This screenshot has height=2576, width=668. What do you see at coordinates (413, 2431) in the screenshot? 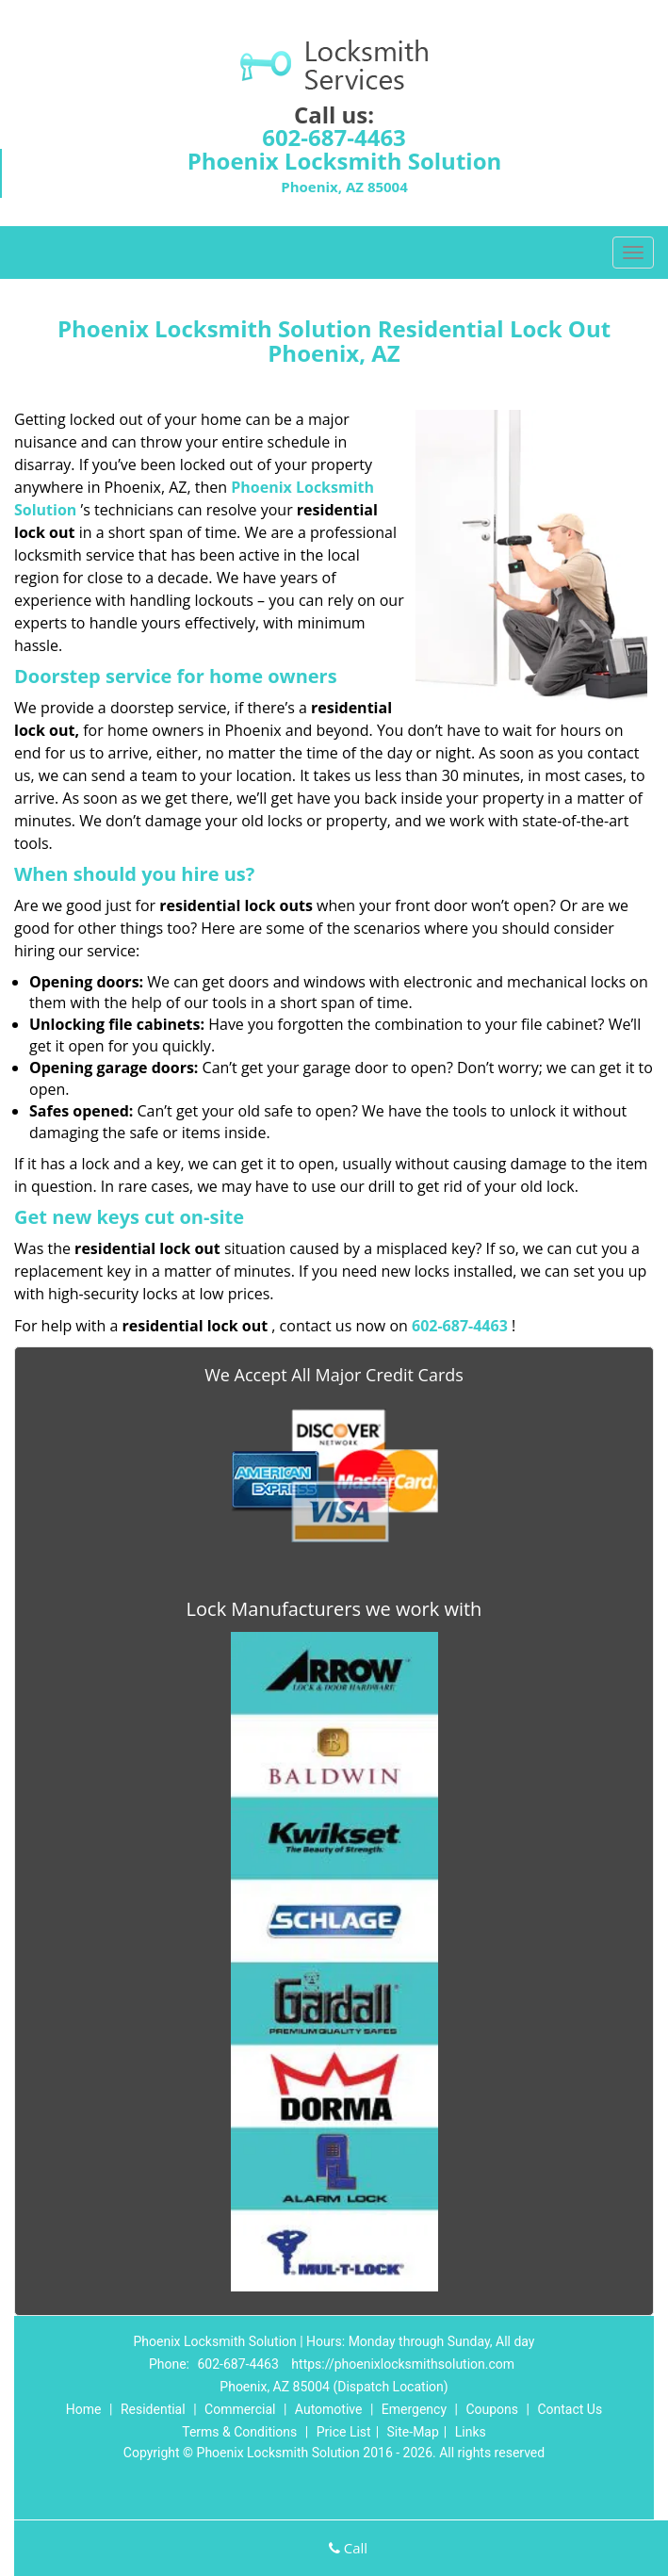
I see `Site-Map` at bounding box center [413, 2431].